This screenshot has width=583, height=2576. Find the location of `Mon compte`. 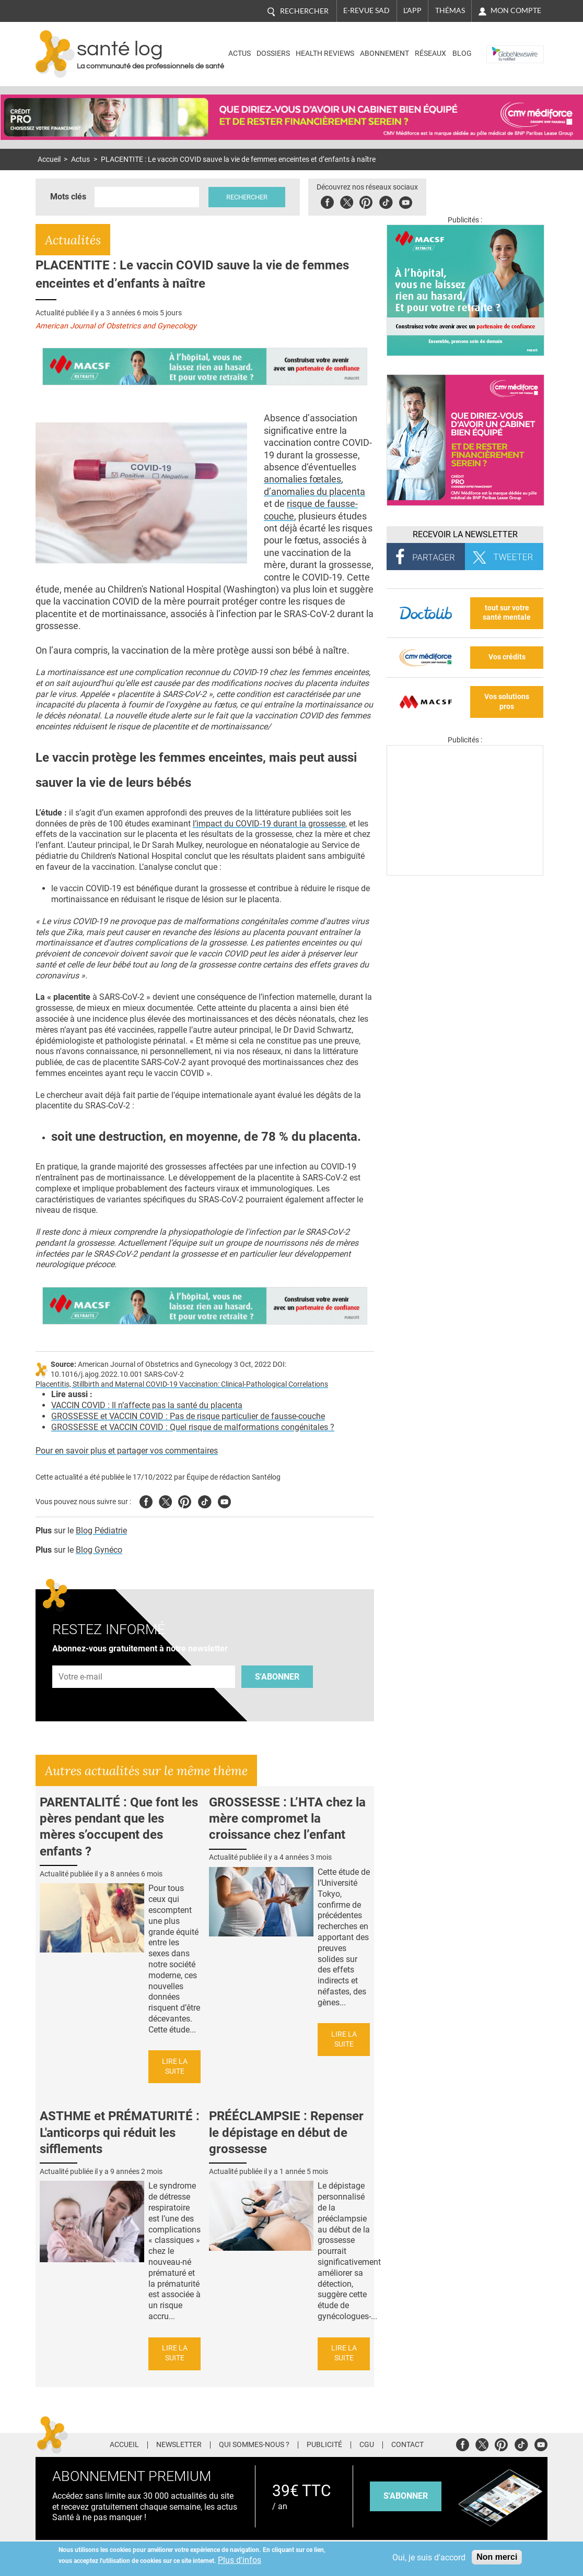

Mon compte is located at coordinates (516, 10).